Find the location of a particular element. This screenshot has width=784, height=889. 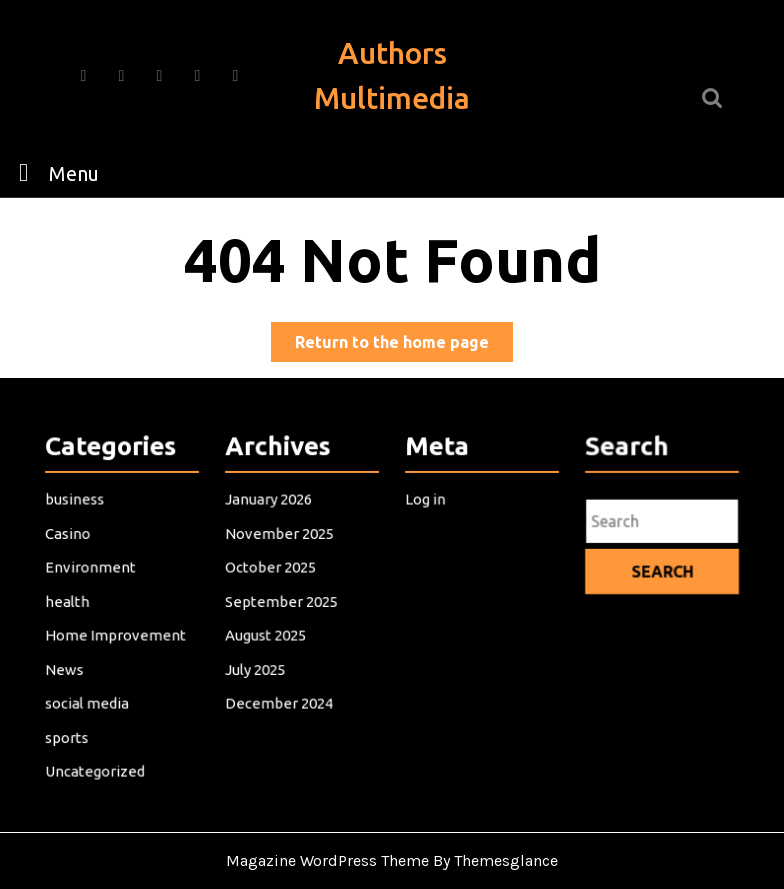

Casino is located at coordinates (68, 534).